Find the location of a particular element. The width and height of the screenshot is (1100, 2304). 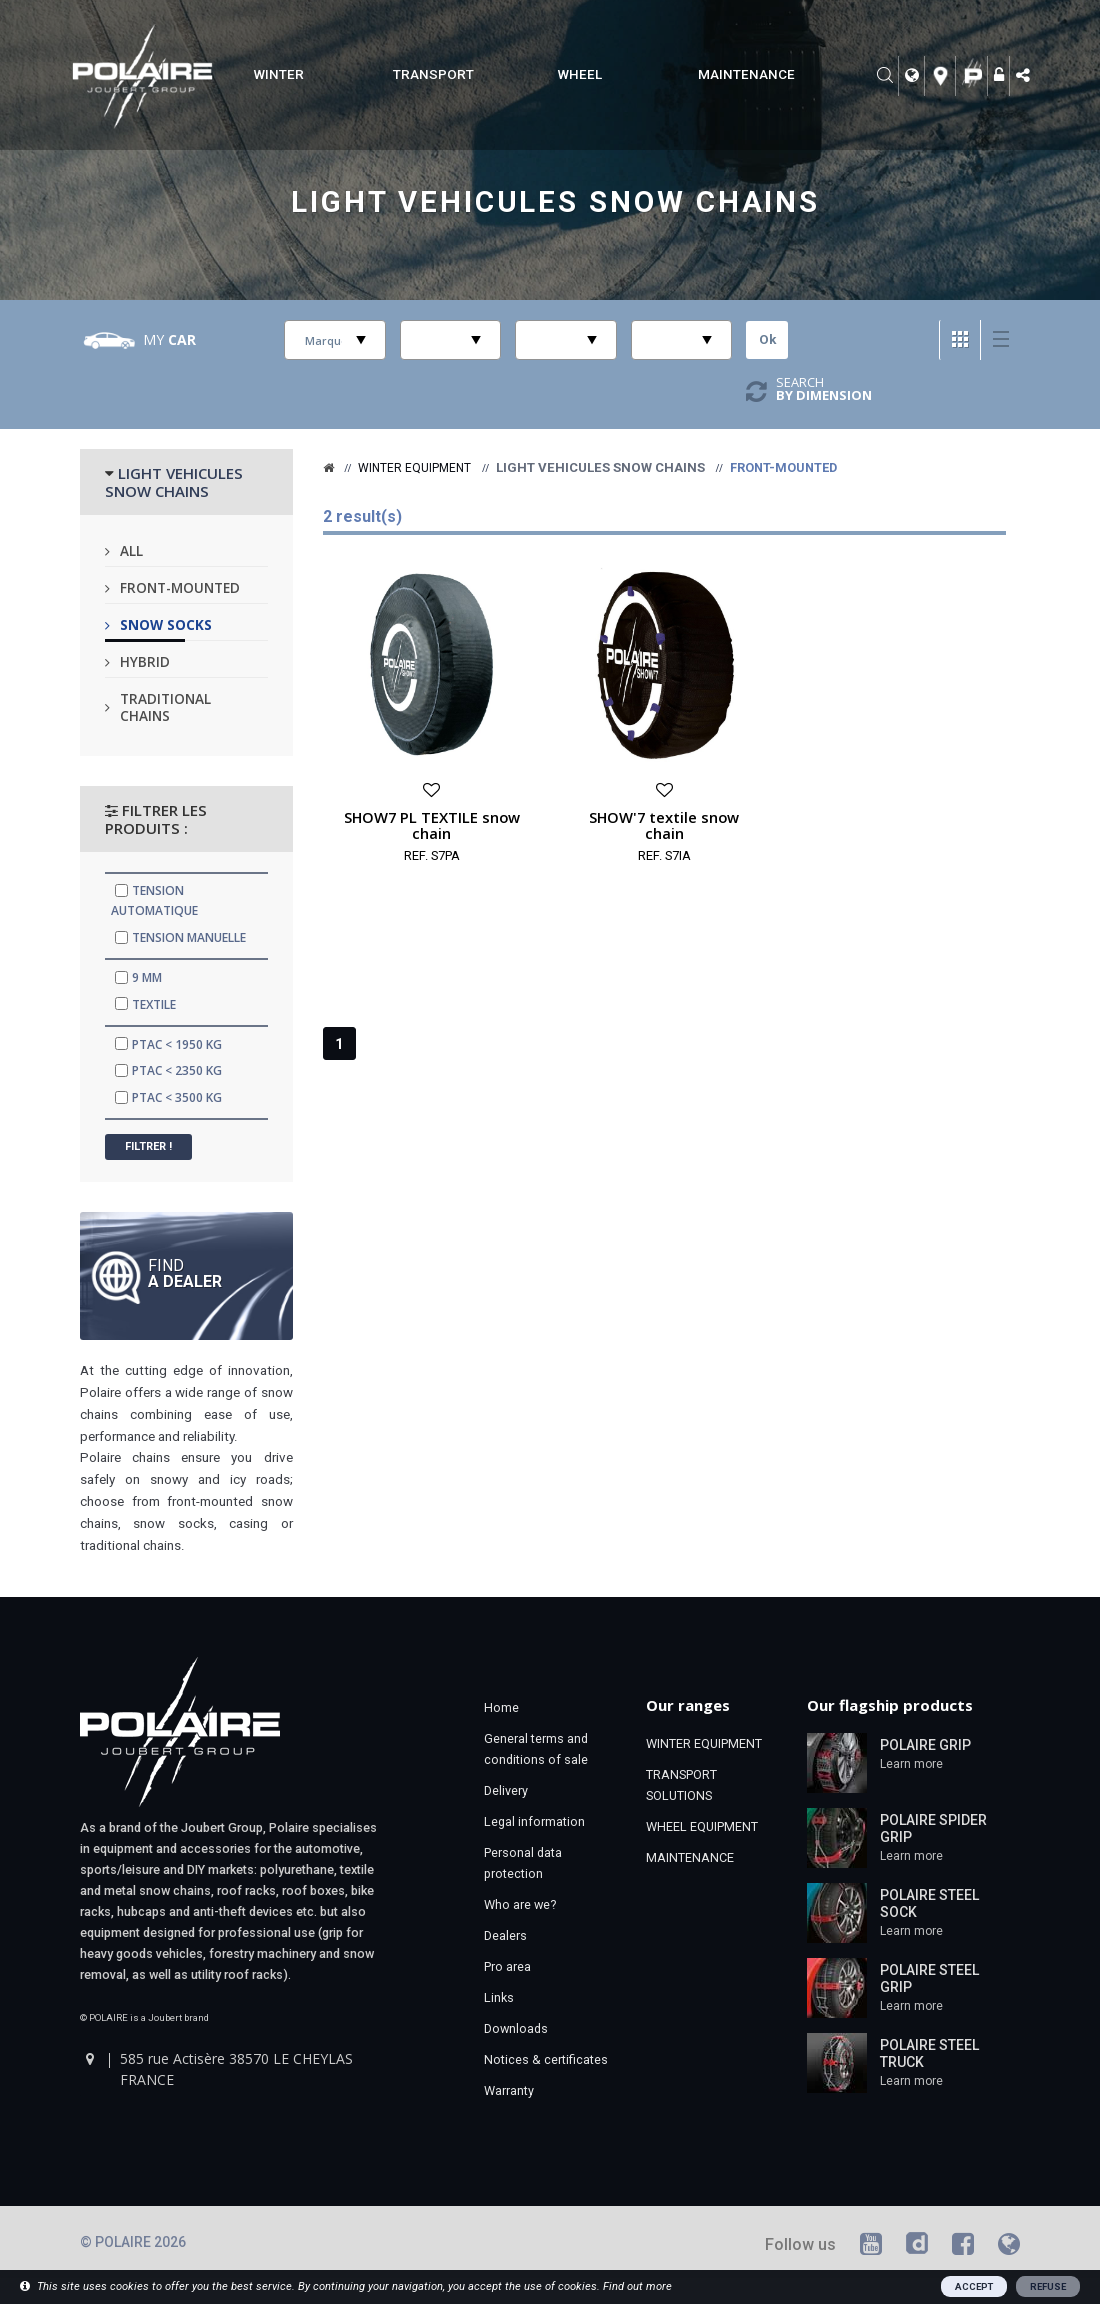

MAINTENANCE is located at coordinates (746, 74).